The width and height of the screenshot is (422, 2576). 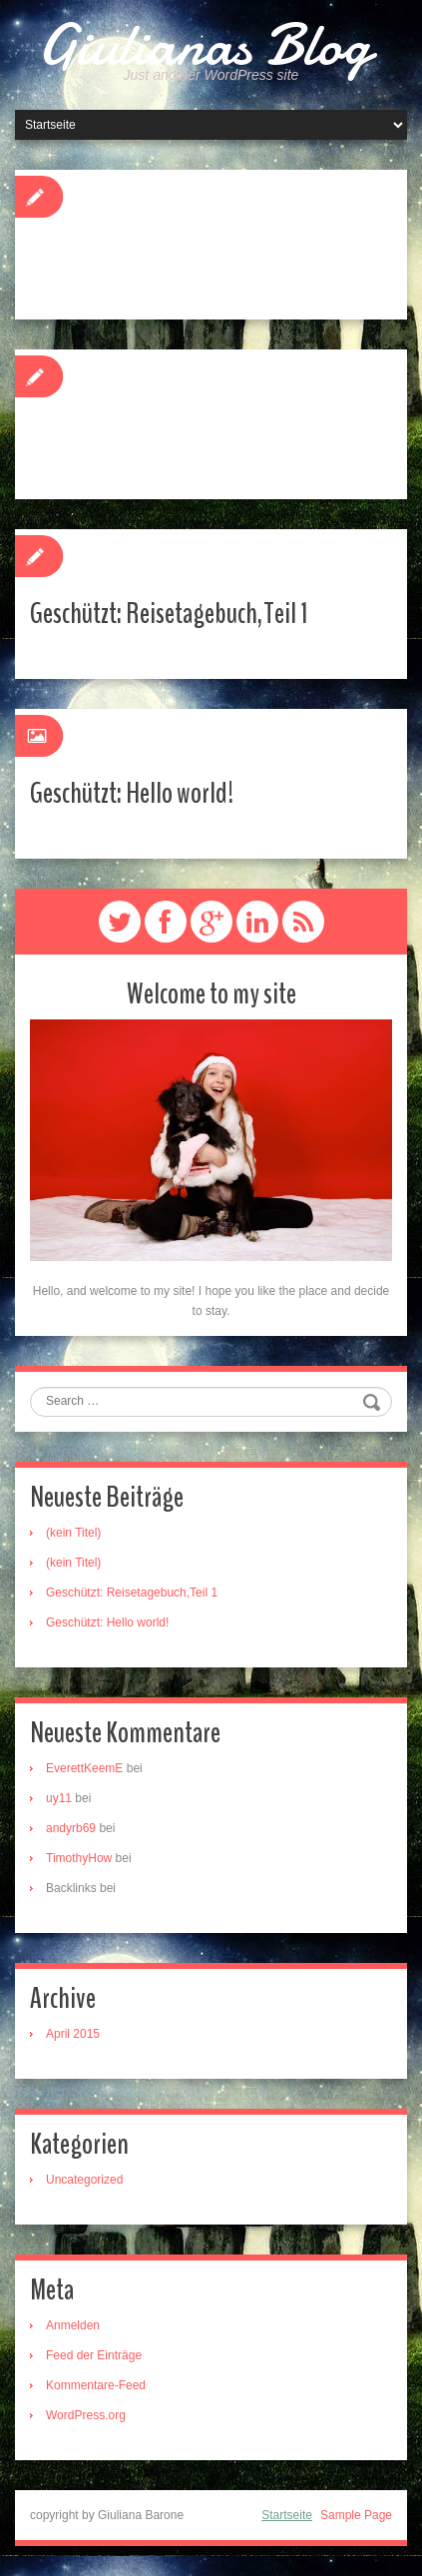 I want to click on TimothyHow, so click(x=79, y=1858).